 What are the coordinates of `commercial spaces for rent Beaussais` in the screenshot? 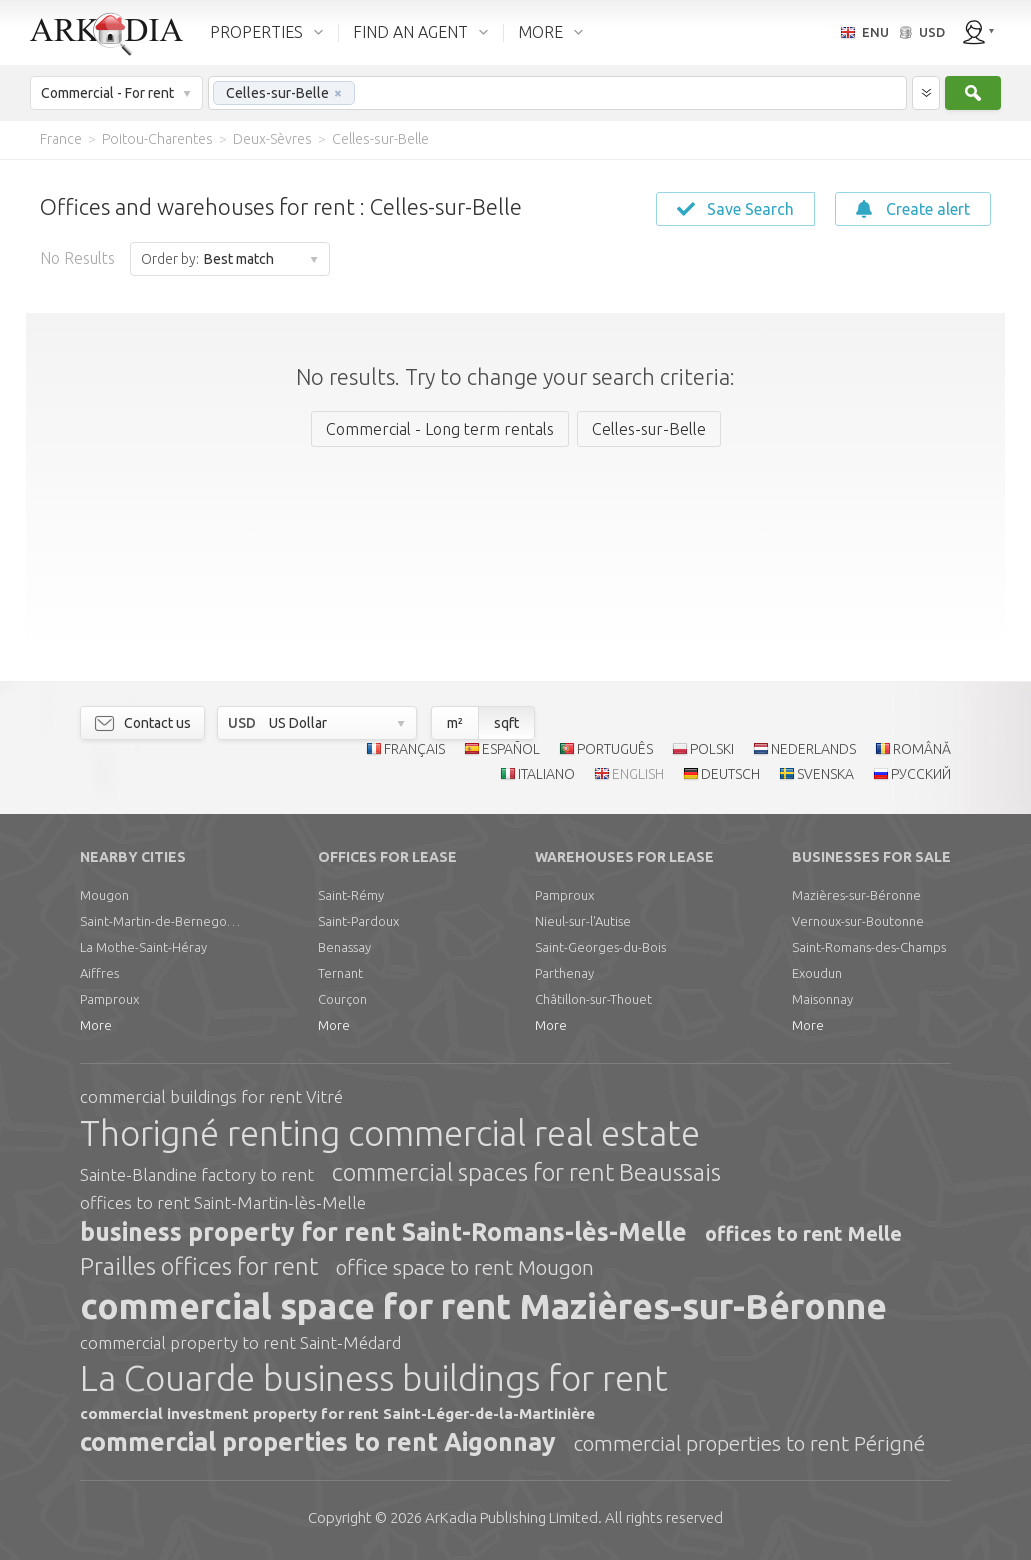 It's located at (526, 1172).